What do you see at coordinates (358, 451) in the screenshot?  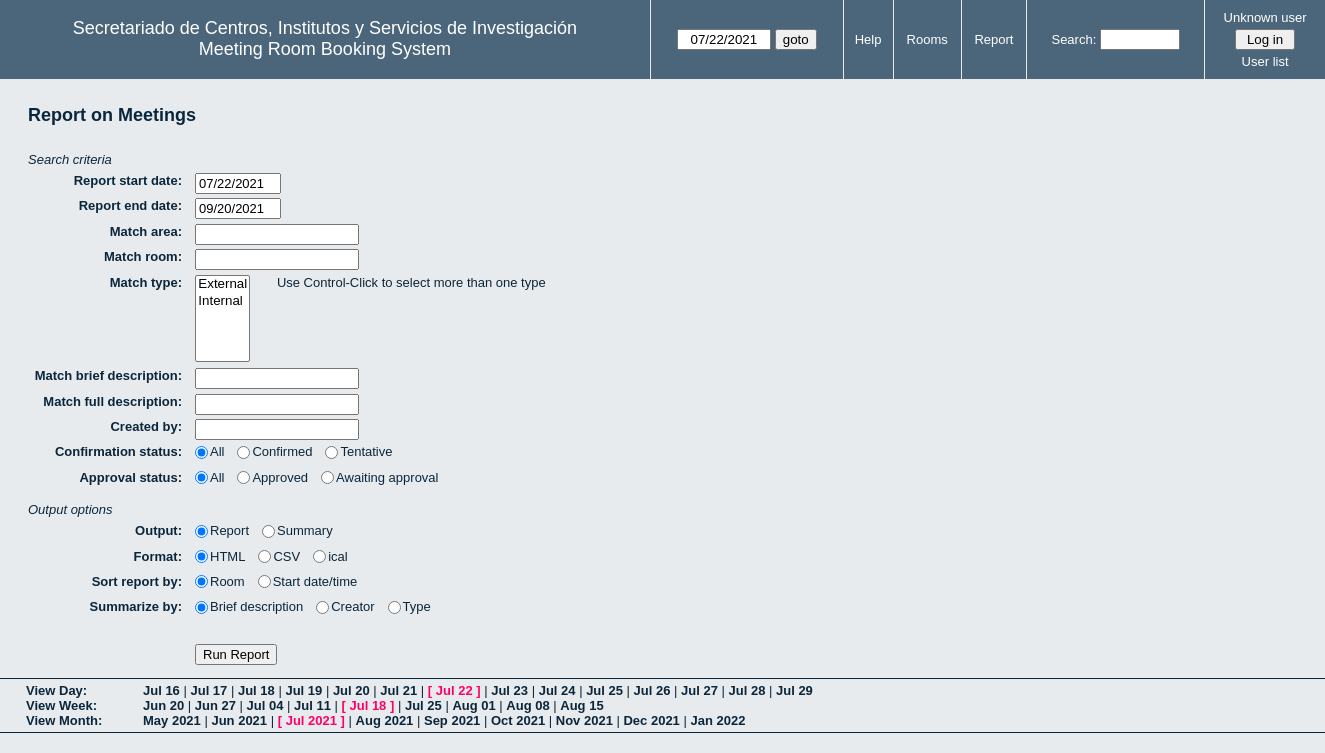 I see `Tentative` at bounding box center [358, 451].